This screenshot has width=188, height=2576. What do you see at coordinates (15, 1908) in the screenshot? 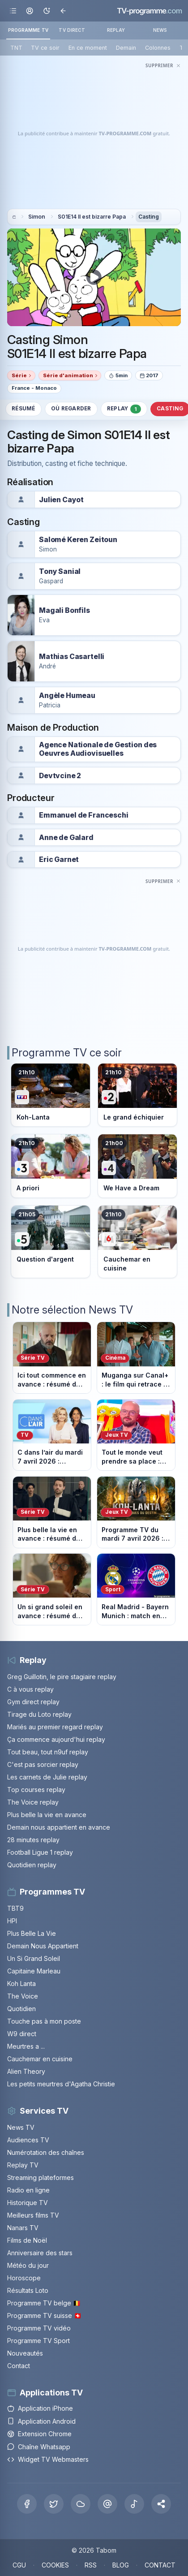
I see `TBT9` at bounding box center [15, 1908].